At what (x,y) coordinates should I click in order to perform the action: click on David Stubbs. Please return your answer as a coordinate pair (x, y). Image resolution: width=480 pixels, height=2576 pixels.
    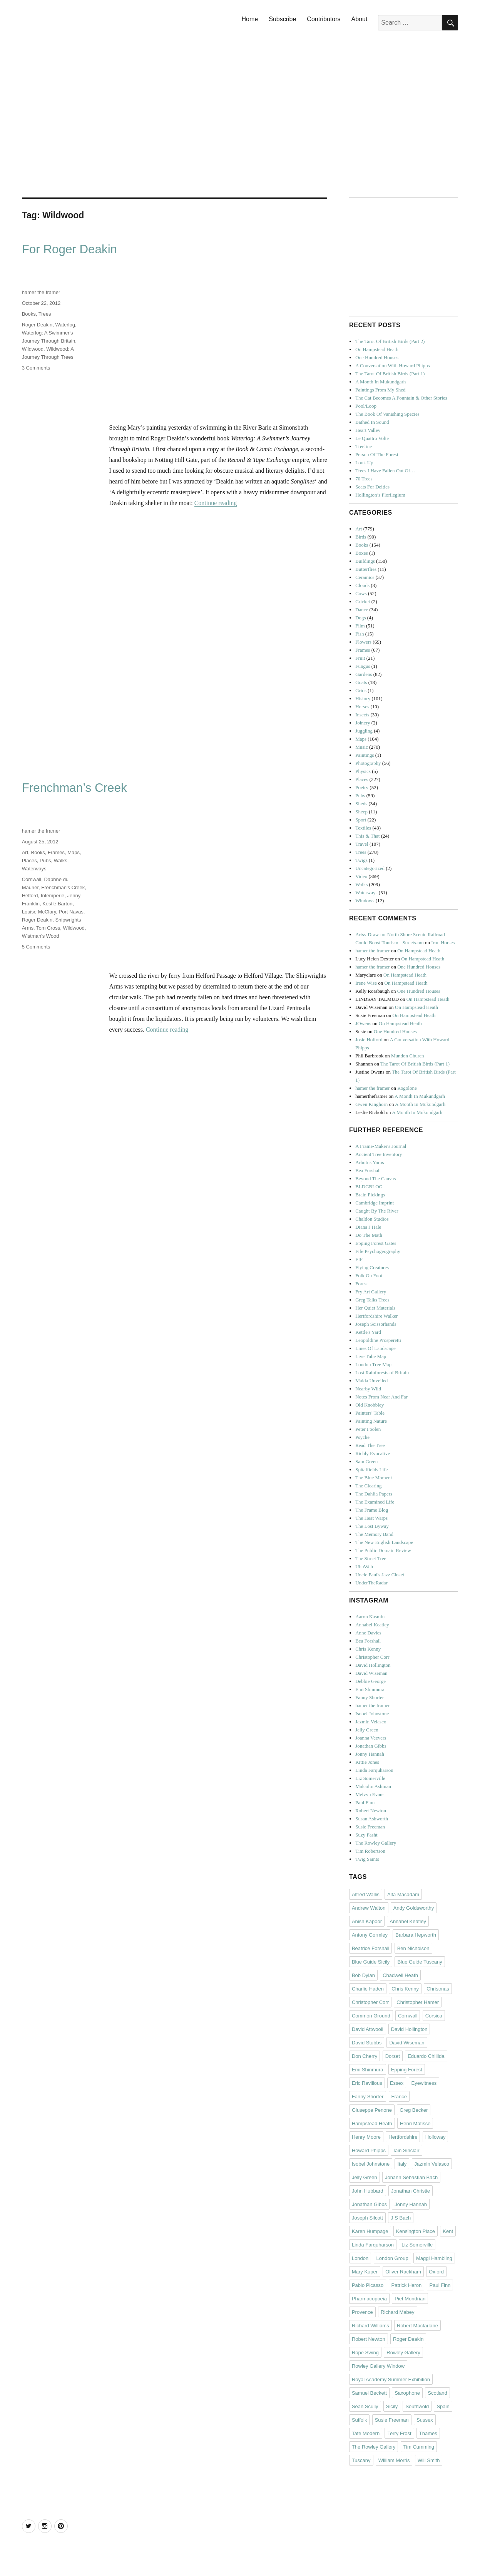
    Looking at the image, I should click on (366, 2043).